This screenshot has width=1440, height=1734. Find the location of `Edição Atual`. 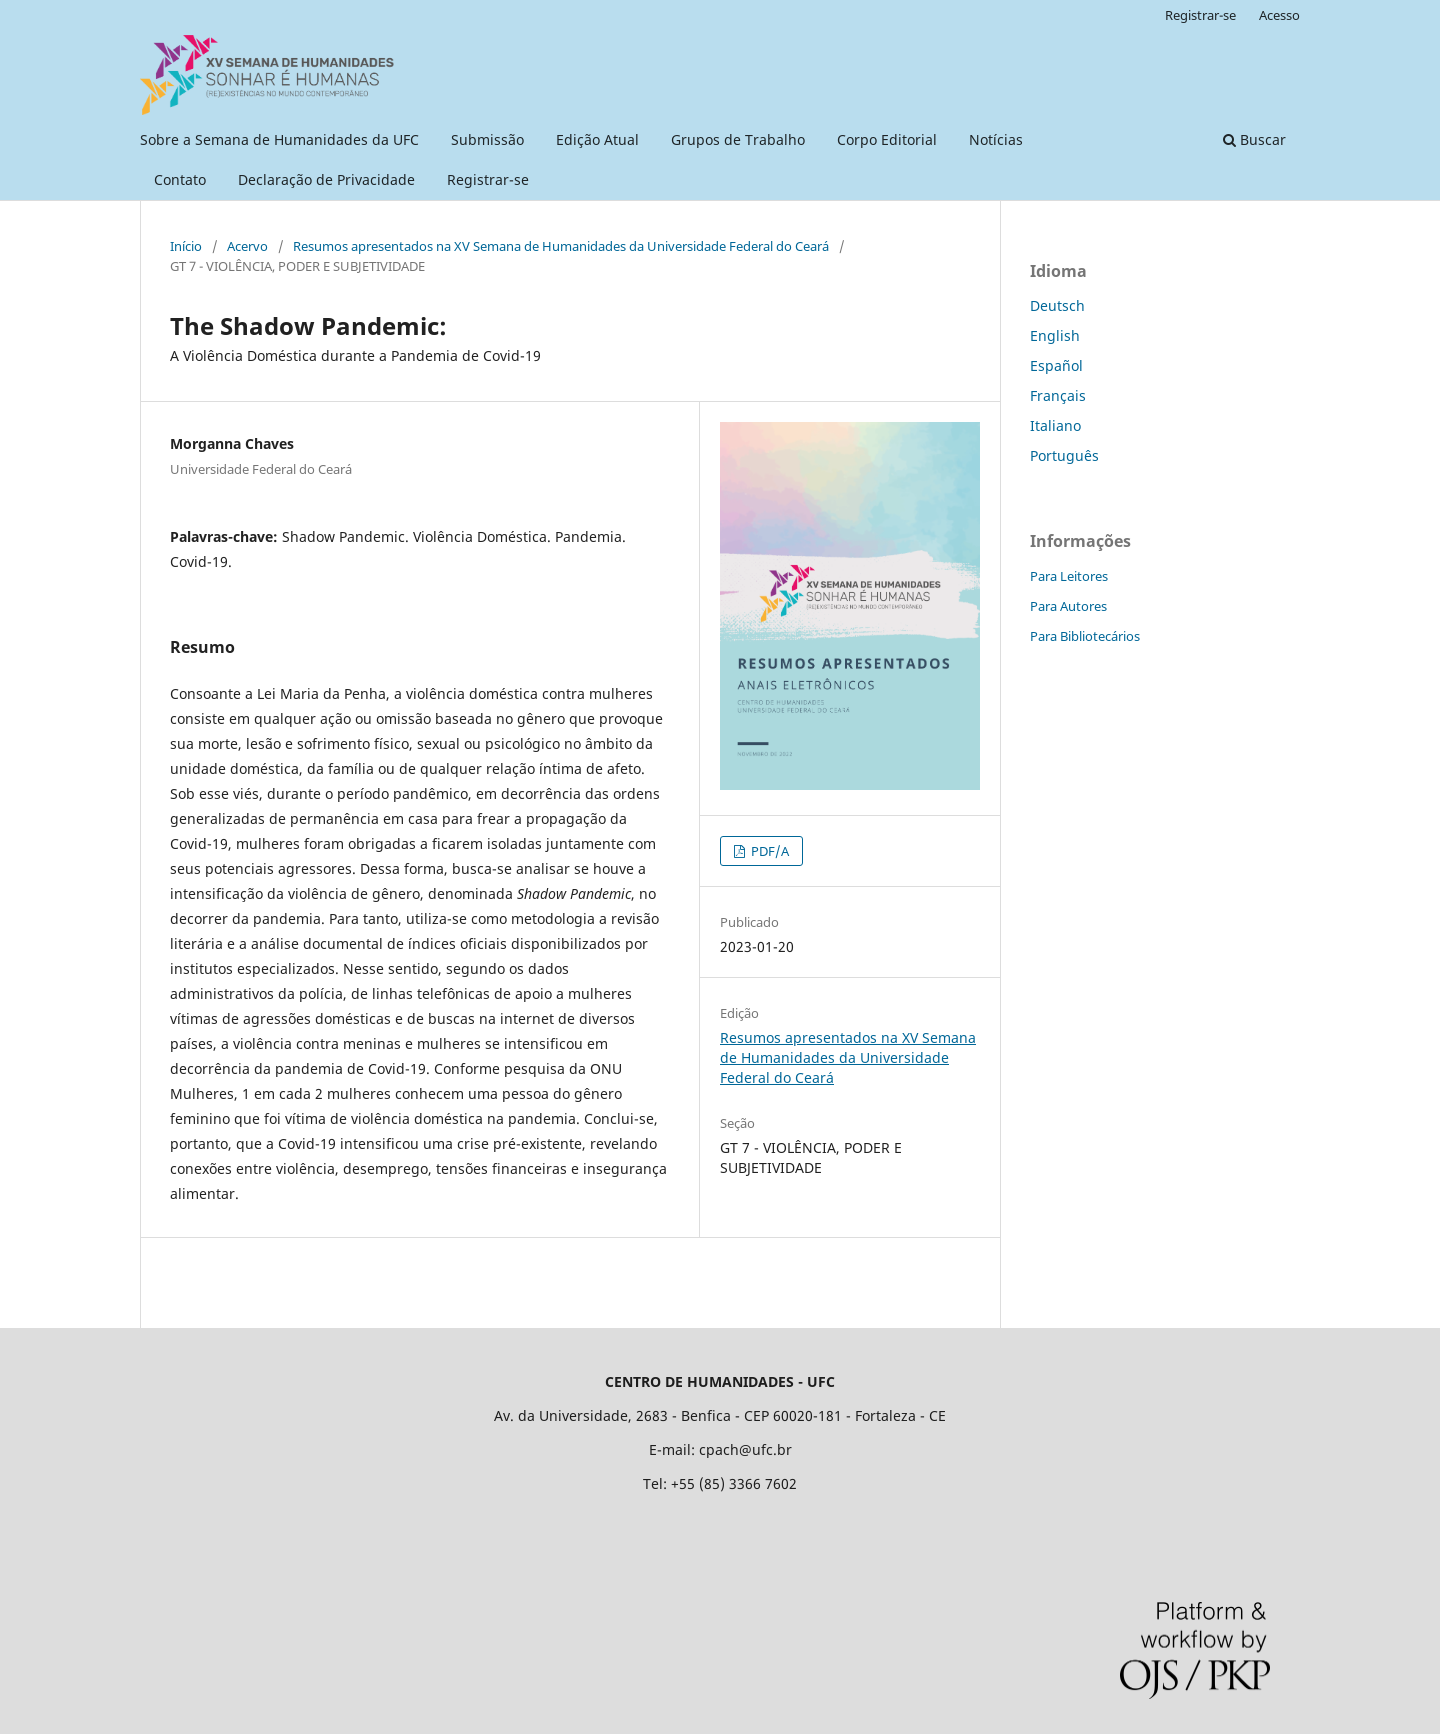

Edição Atual is located at coordinates (597, 139).